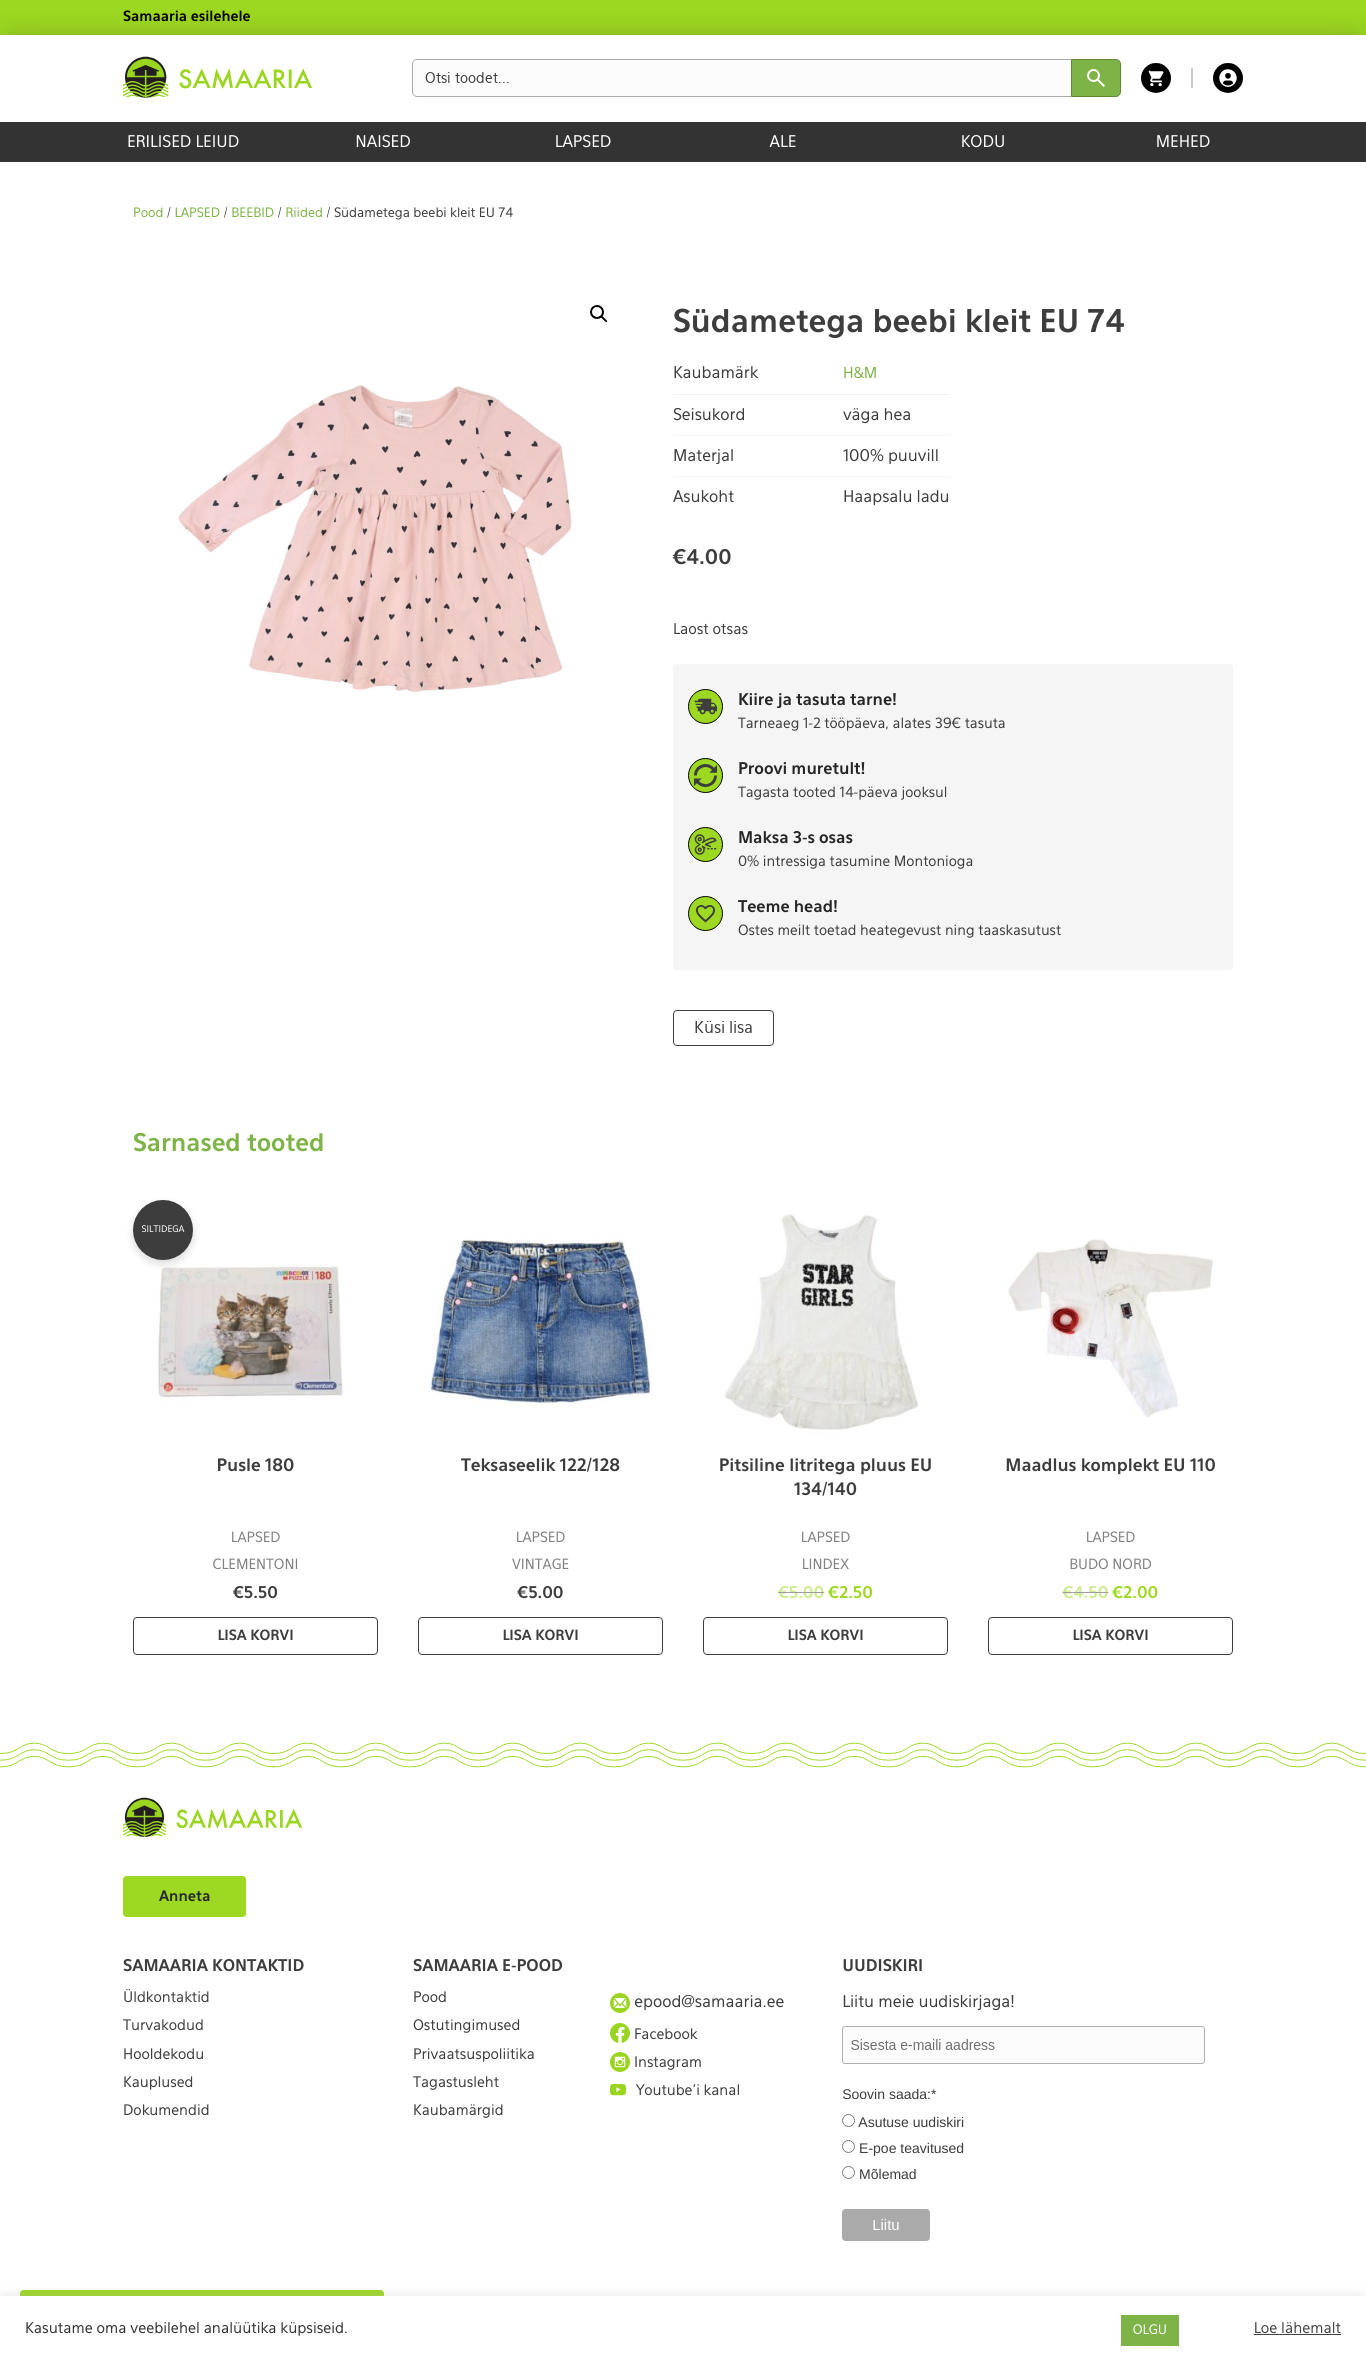  What do you see at coordinates (168, 2036) in the screenshot?
I see `Turvakodud` at bounding box center [168, 2036].